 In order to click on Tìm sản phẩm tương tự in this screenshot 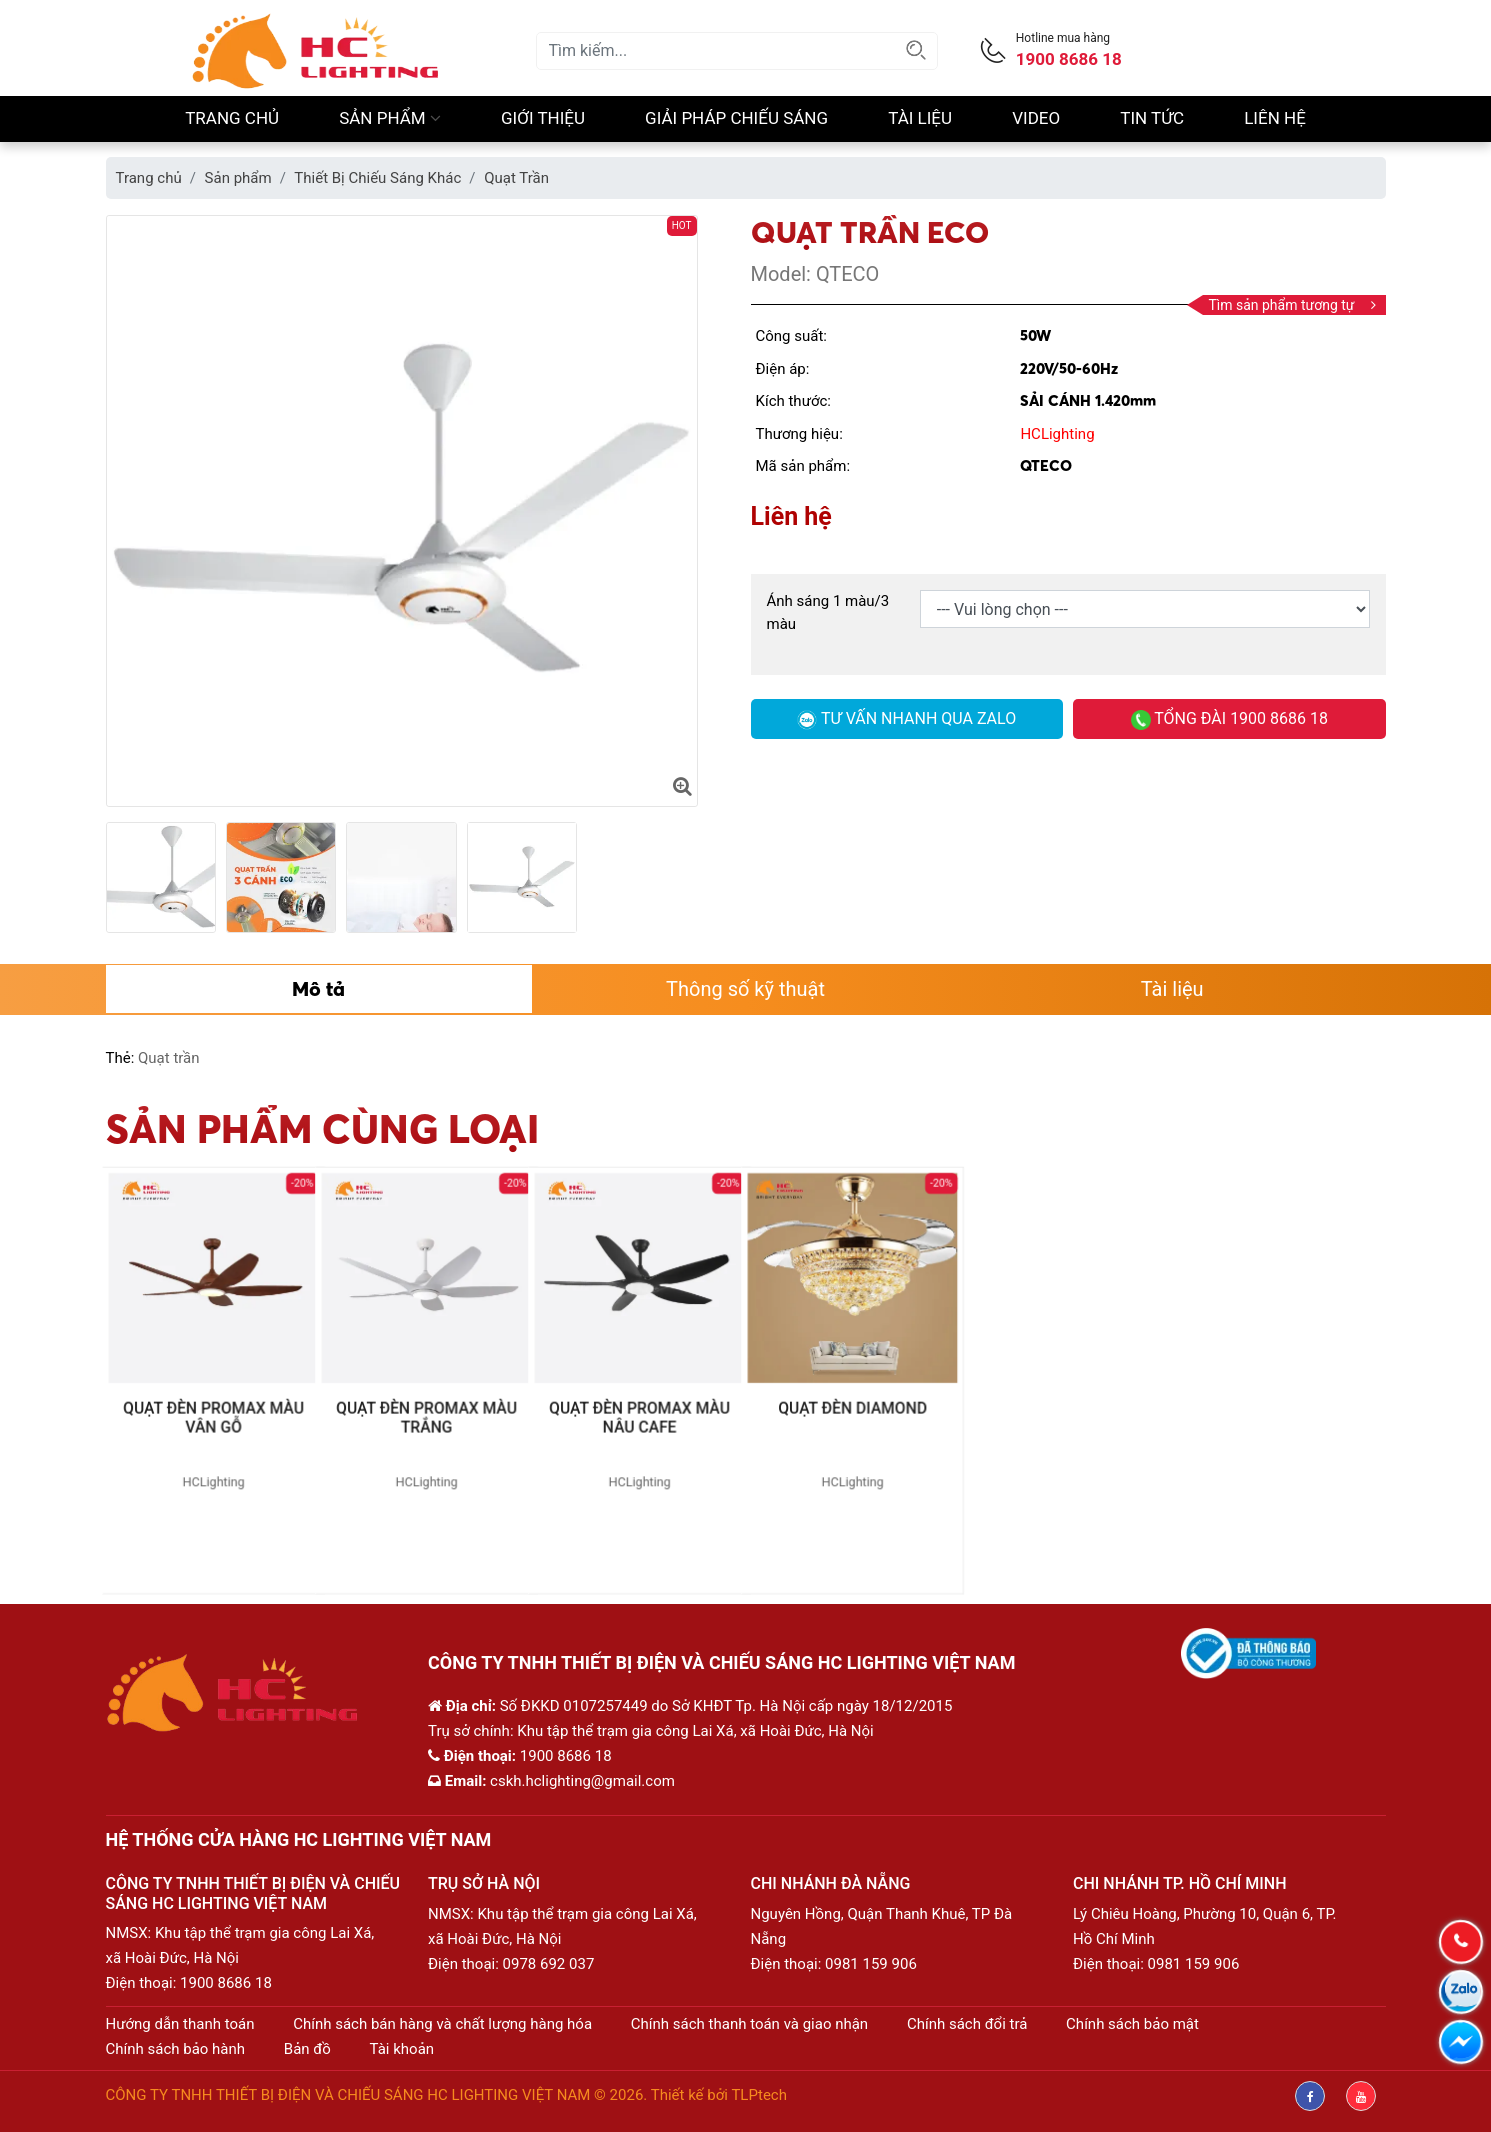, I will do `click(1291, 305)`.